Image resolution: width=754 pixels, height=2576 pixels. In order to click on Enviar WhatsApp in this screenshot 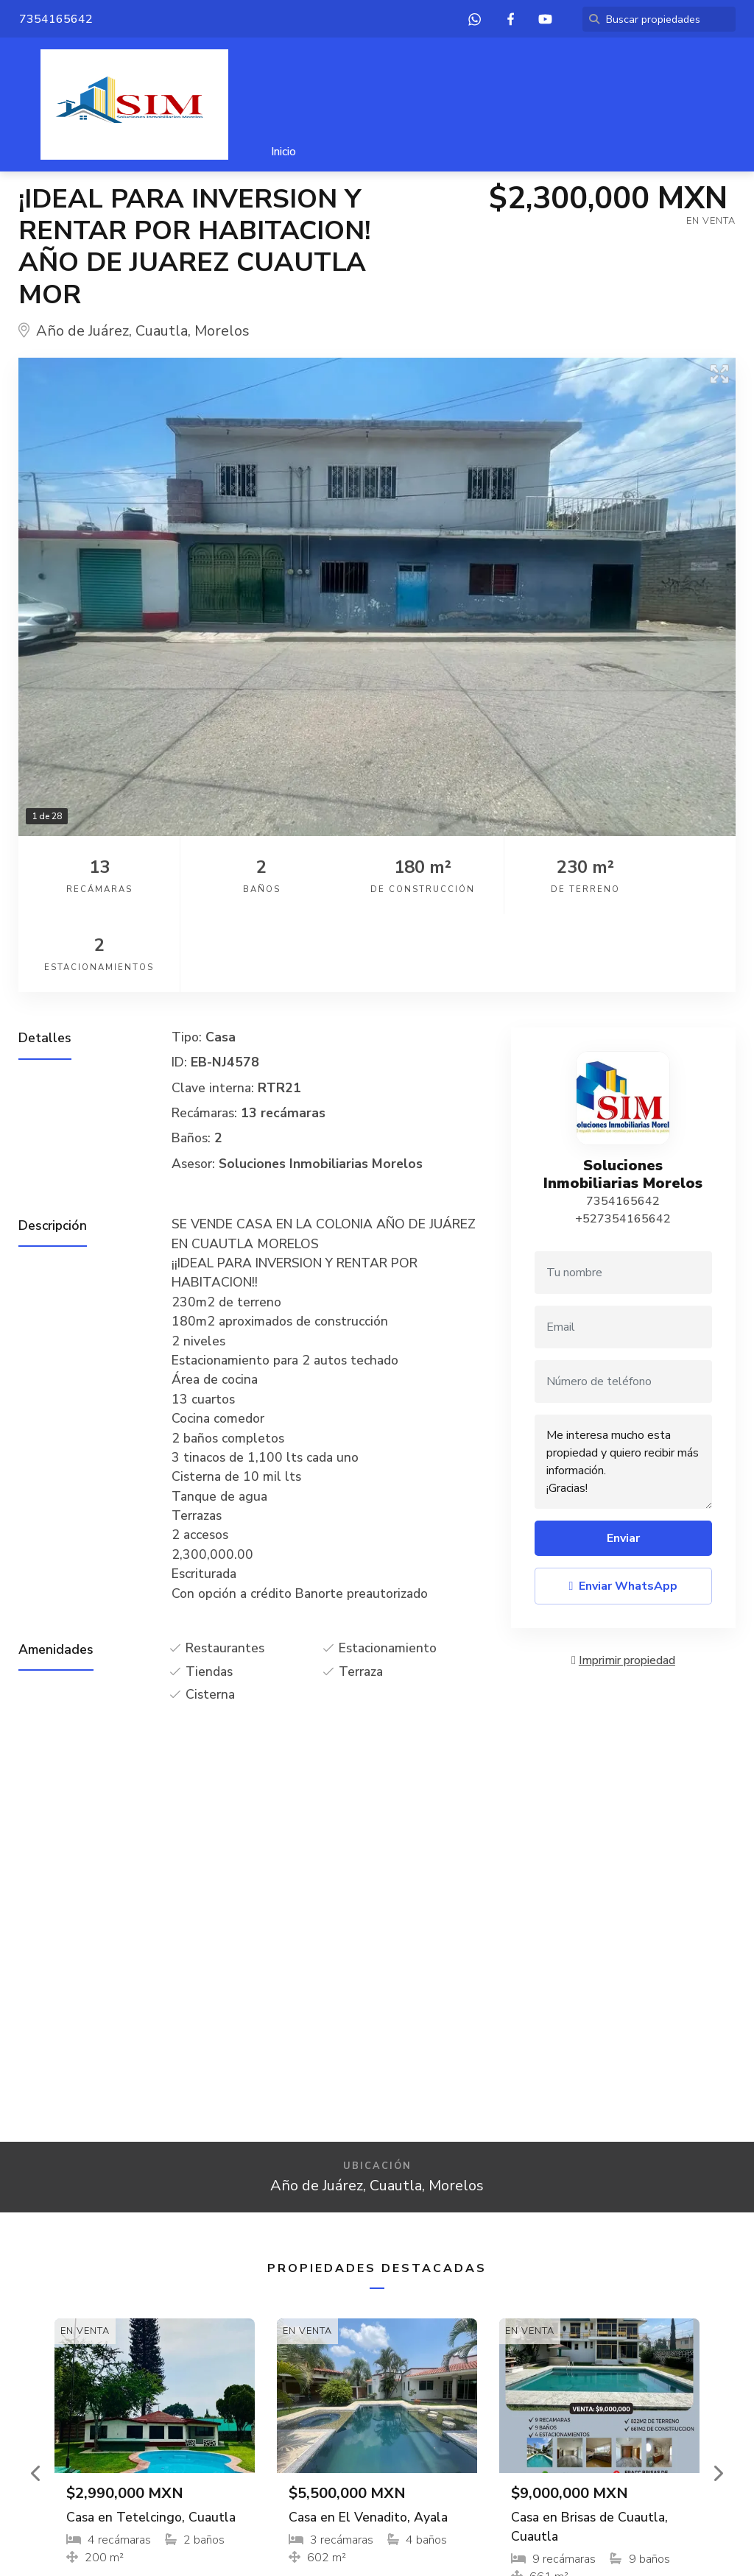, I will do `click(623, 1508)`.